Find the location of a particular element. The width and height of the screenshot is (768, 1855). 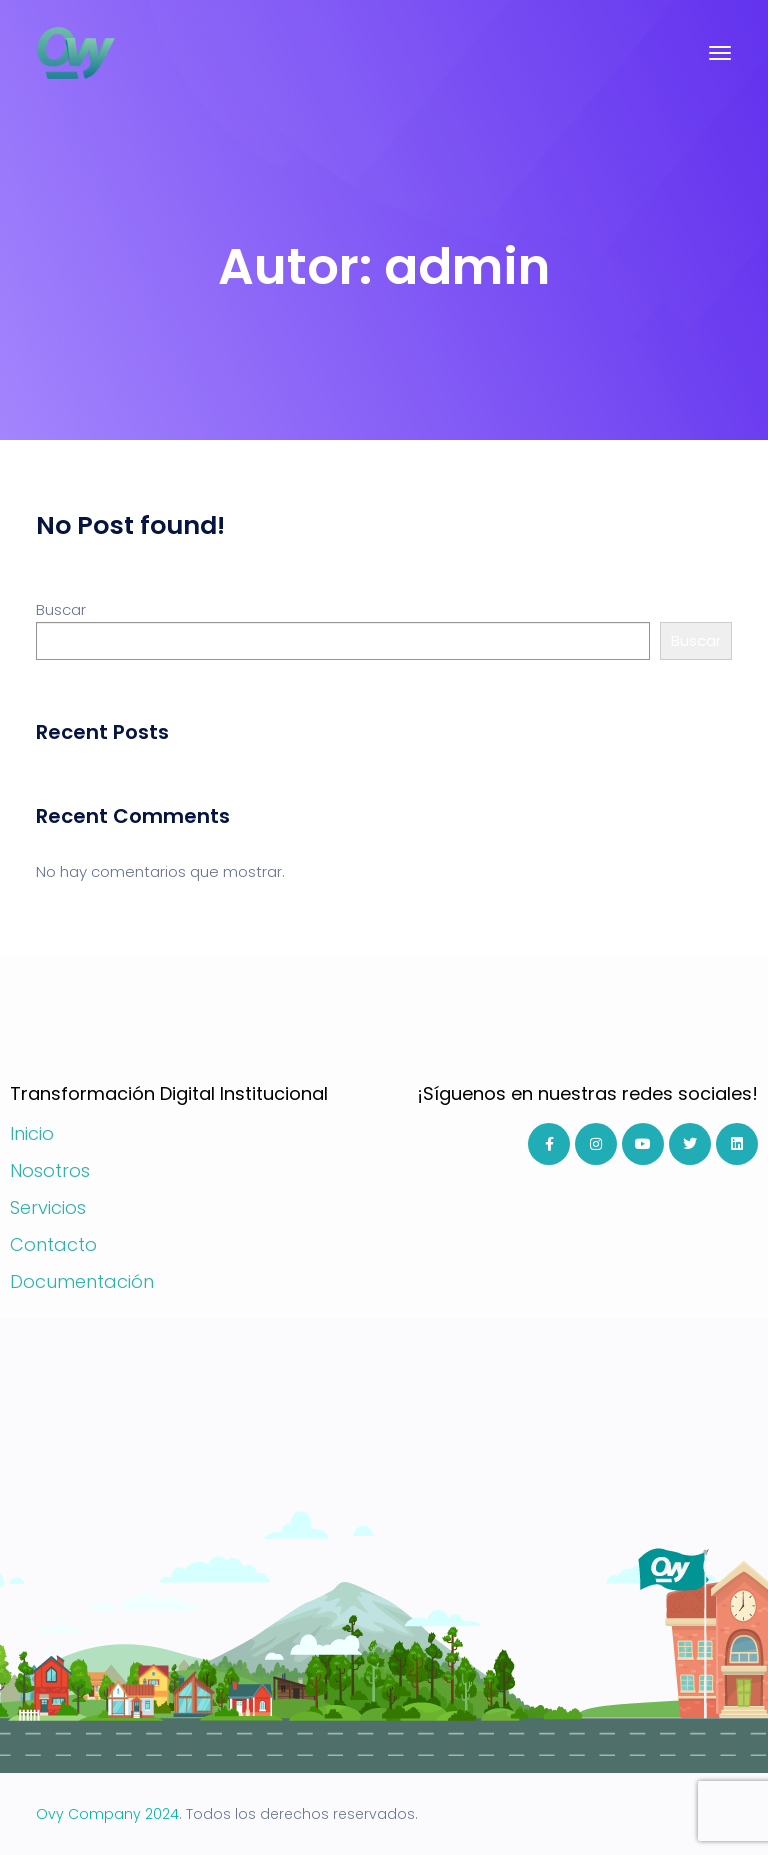

Contacto is located at coordinates (53, 1244).